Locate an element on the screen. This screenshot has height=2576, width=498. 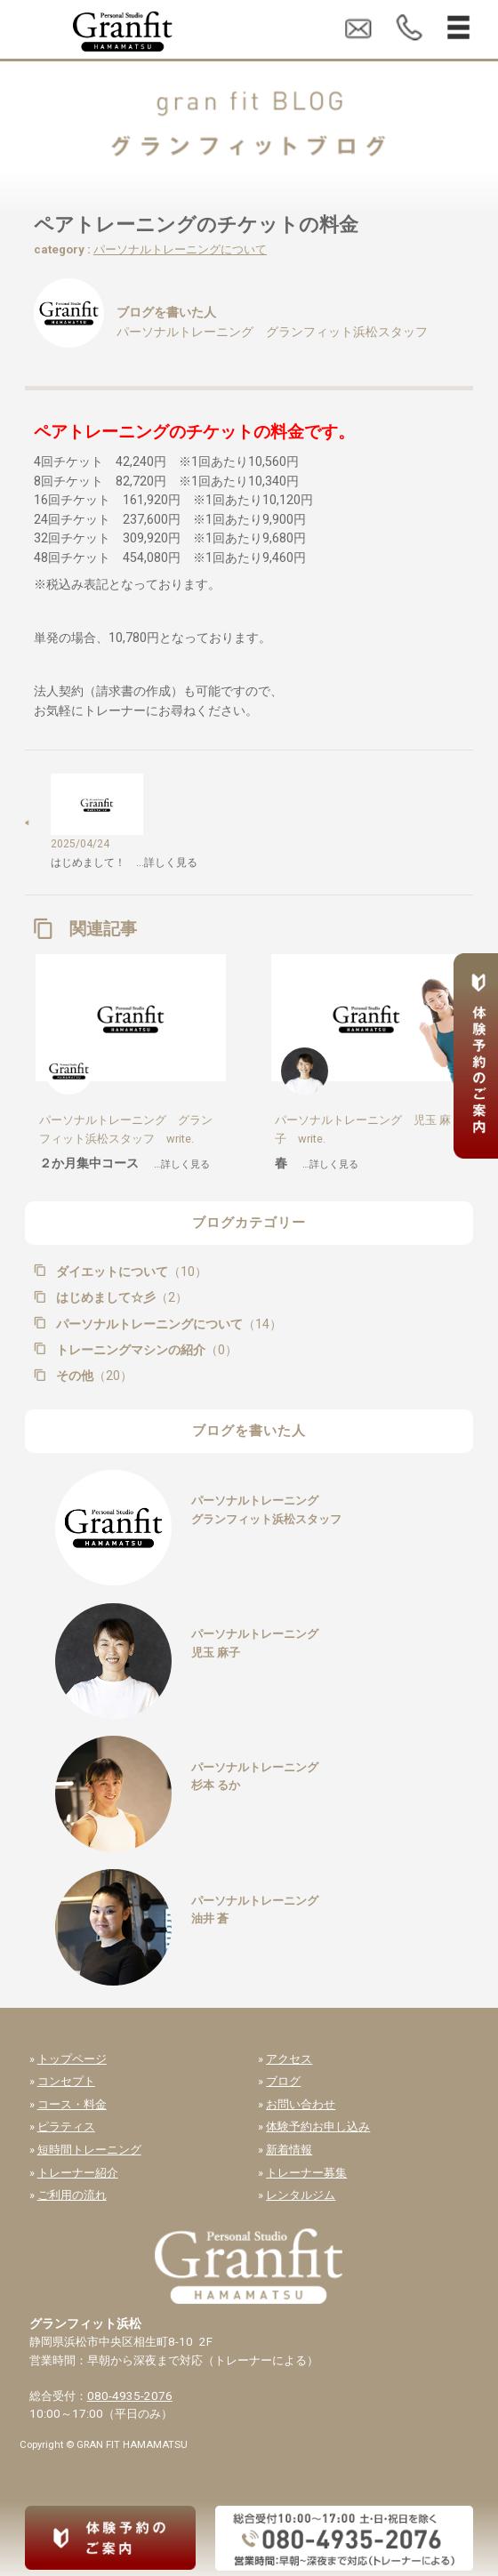
コース・料金 is located at coordinates (72, 2104).